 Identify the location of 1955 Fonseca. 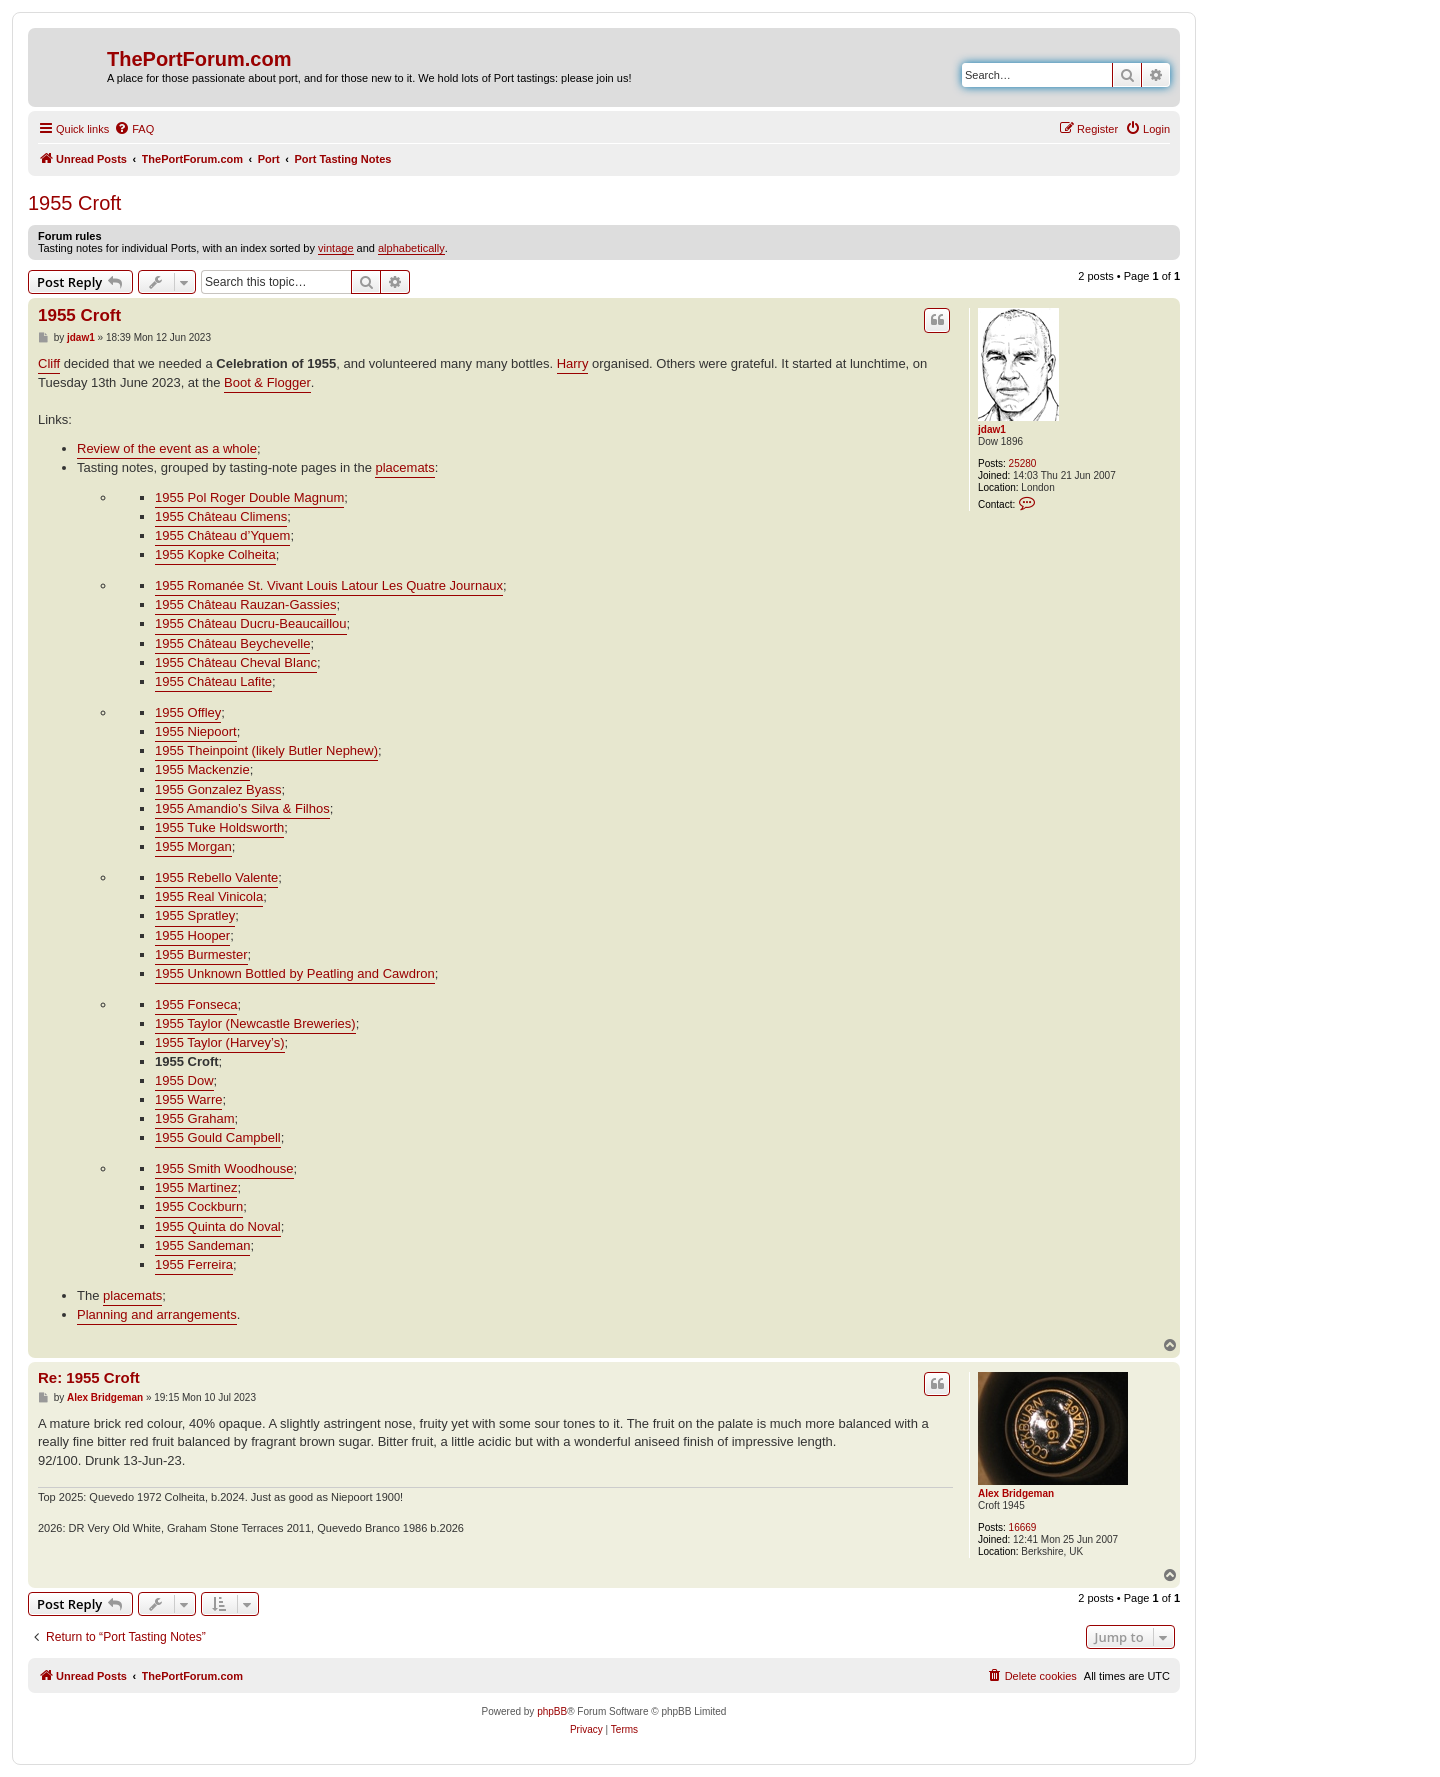
(196, 1004).